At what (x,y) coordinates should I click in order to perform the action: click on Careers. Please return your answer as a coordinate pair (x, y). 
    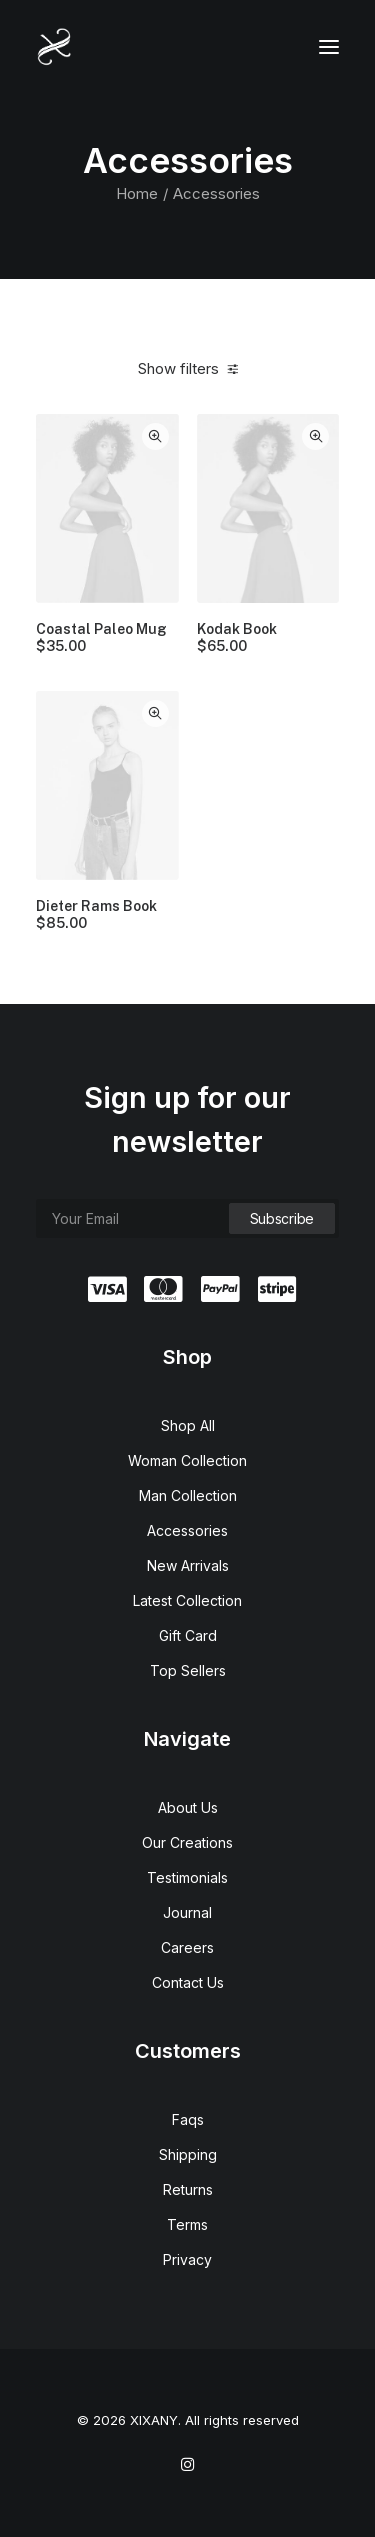
    Looking at the image, I should click on (187, 1947).